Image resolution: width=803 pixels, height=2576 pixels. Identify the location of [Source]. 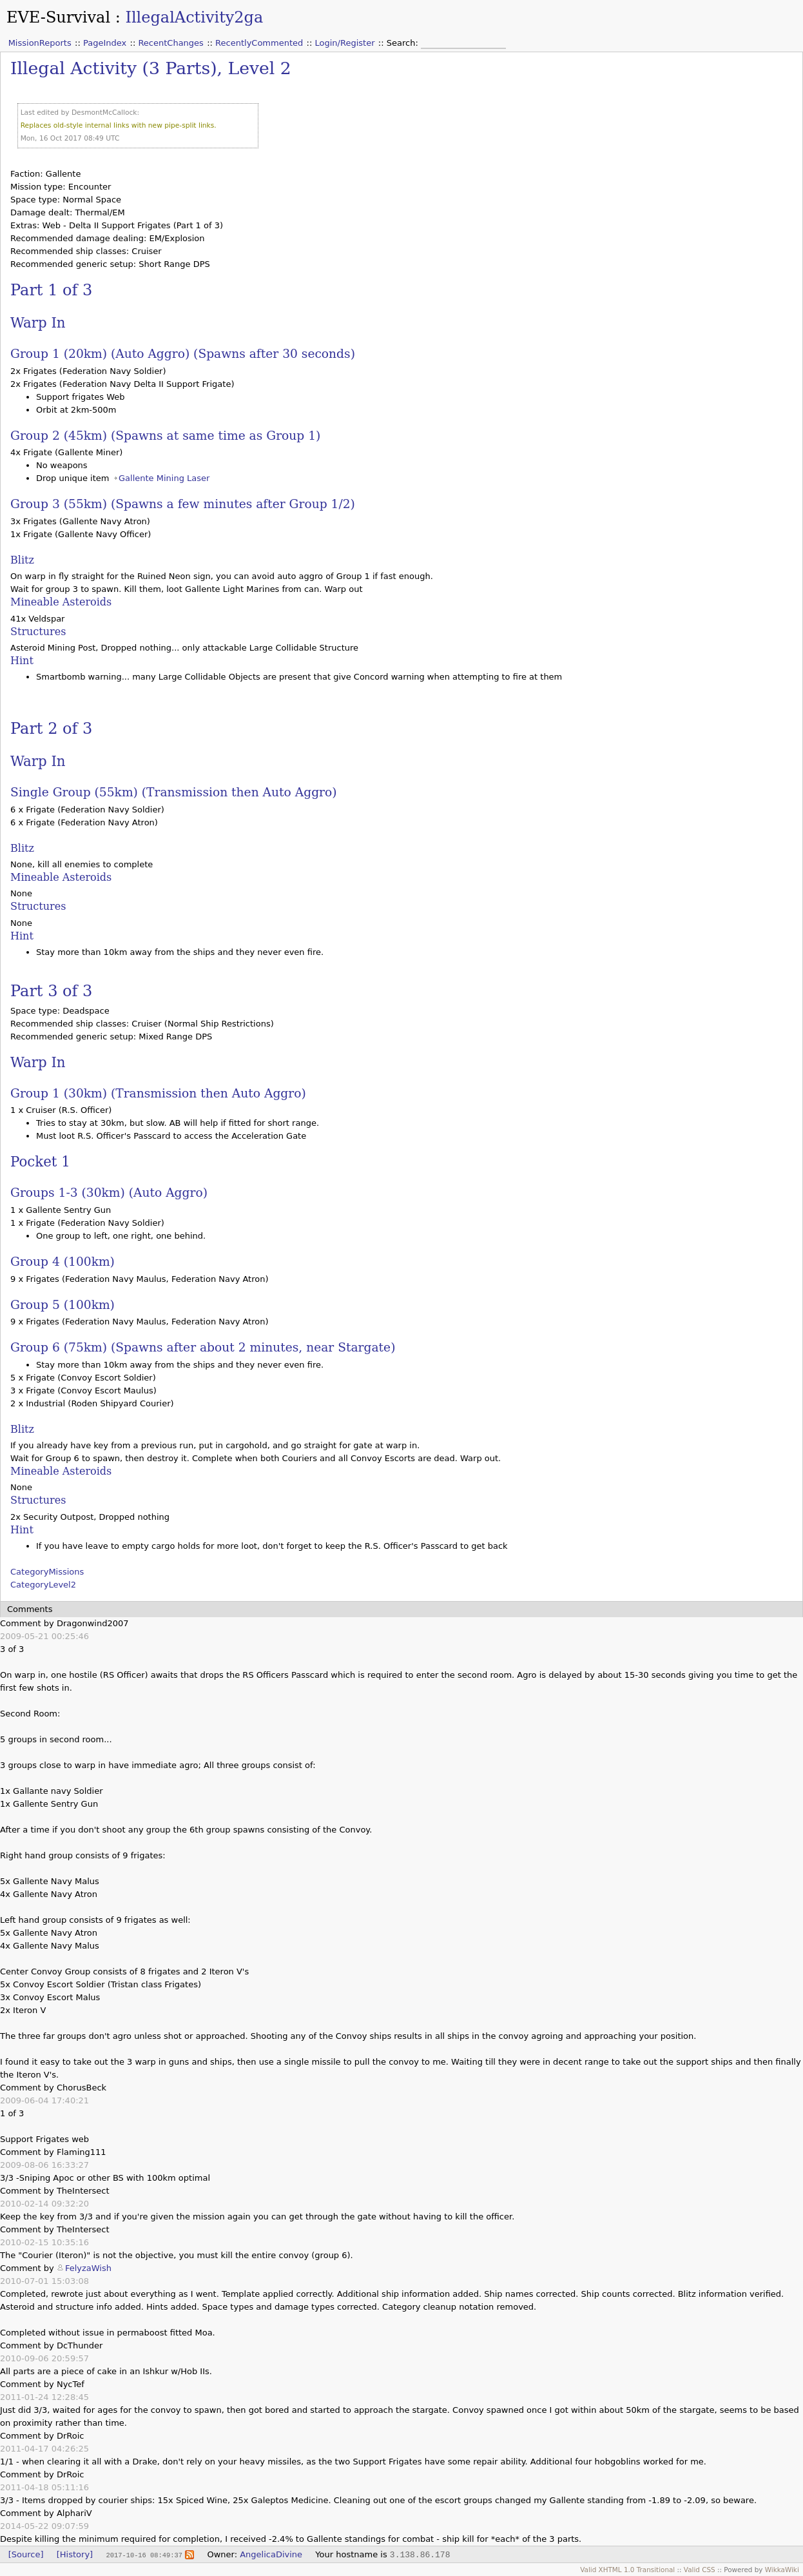
(26, 2554).